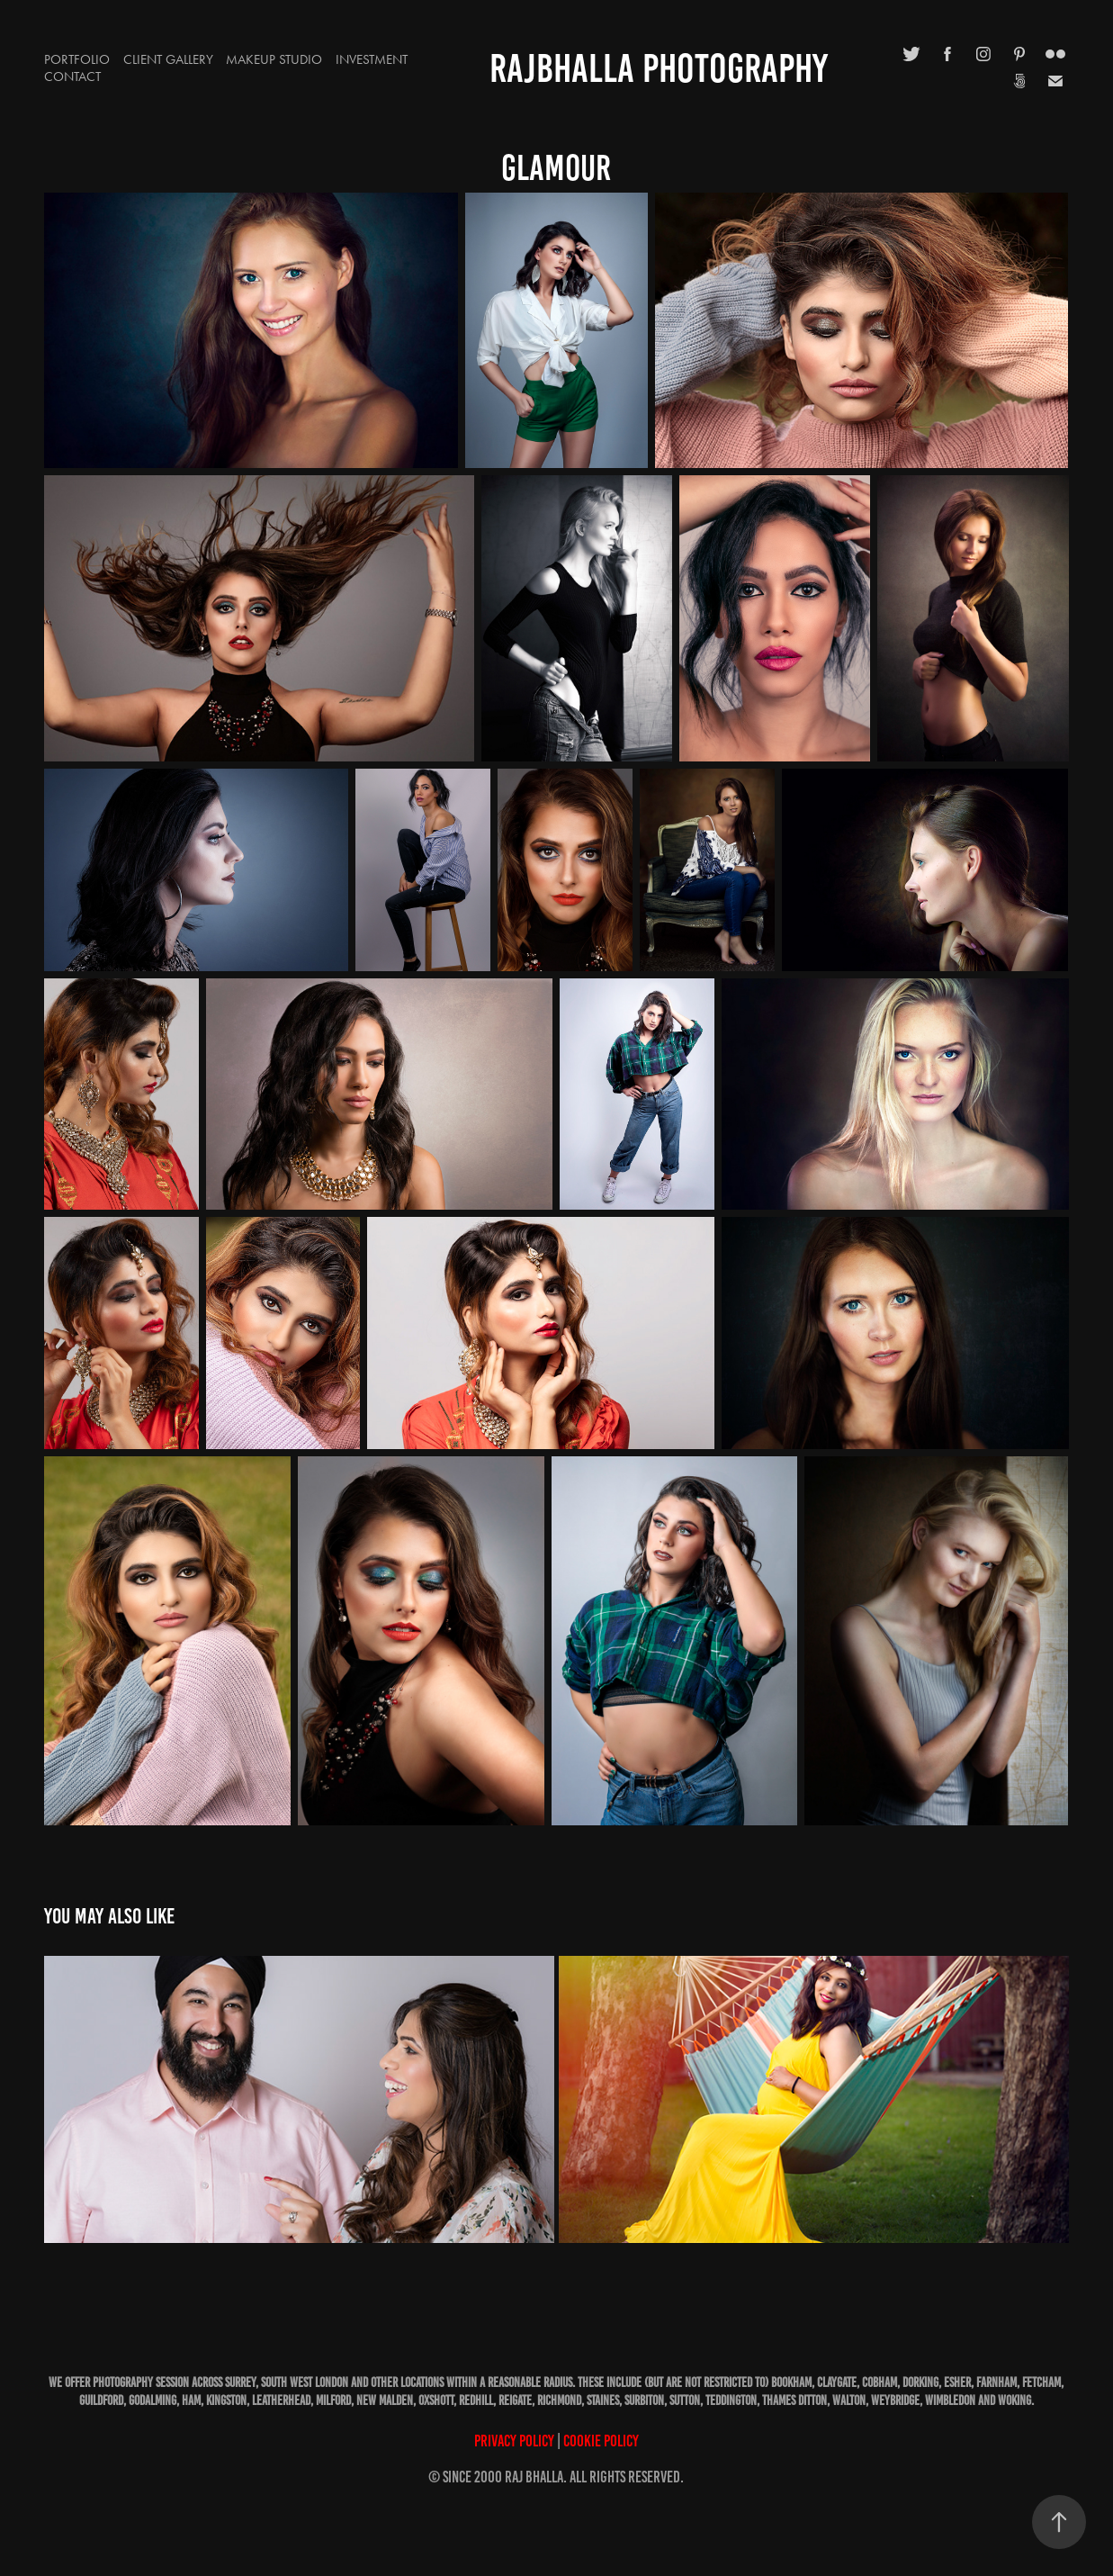 This screenshot has height=2576, width=1113. Describe the element at coordinates (601, 2441) in the screenshot. I see `Cookie Policy` at that location.